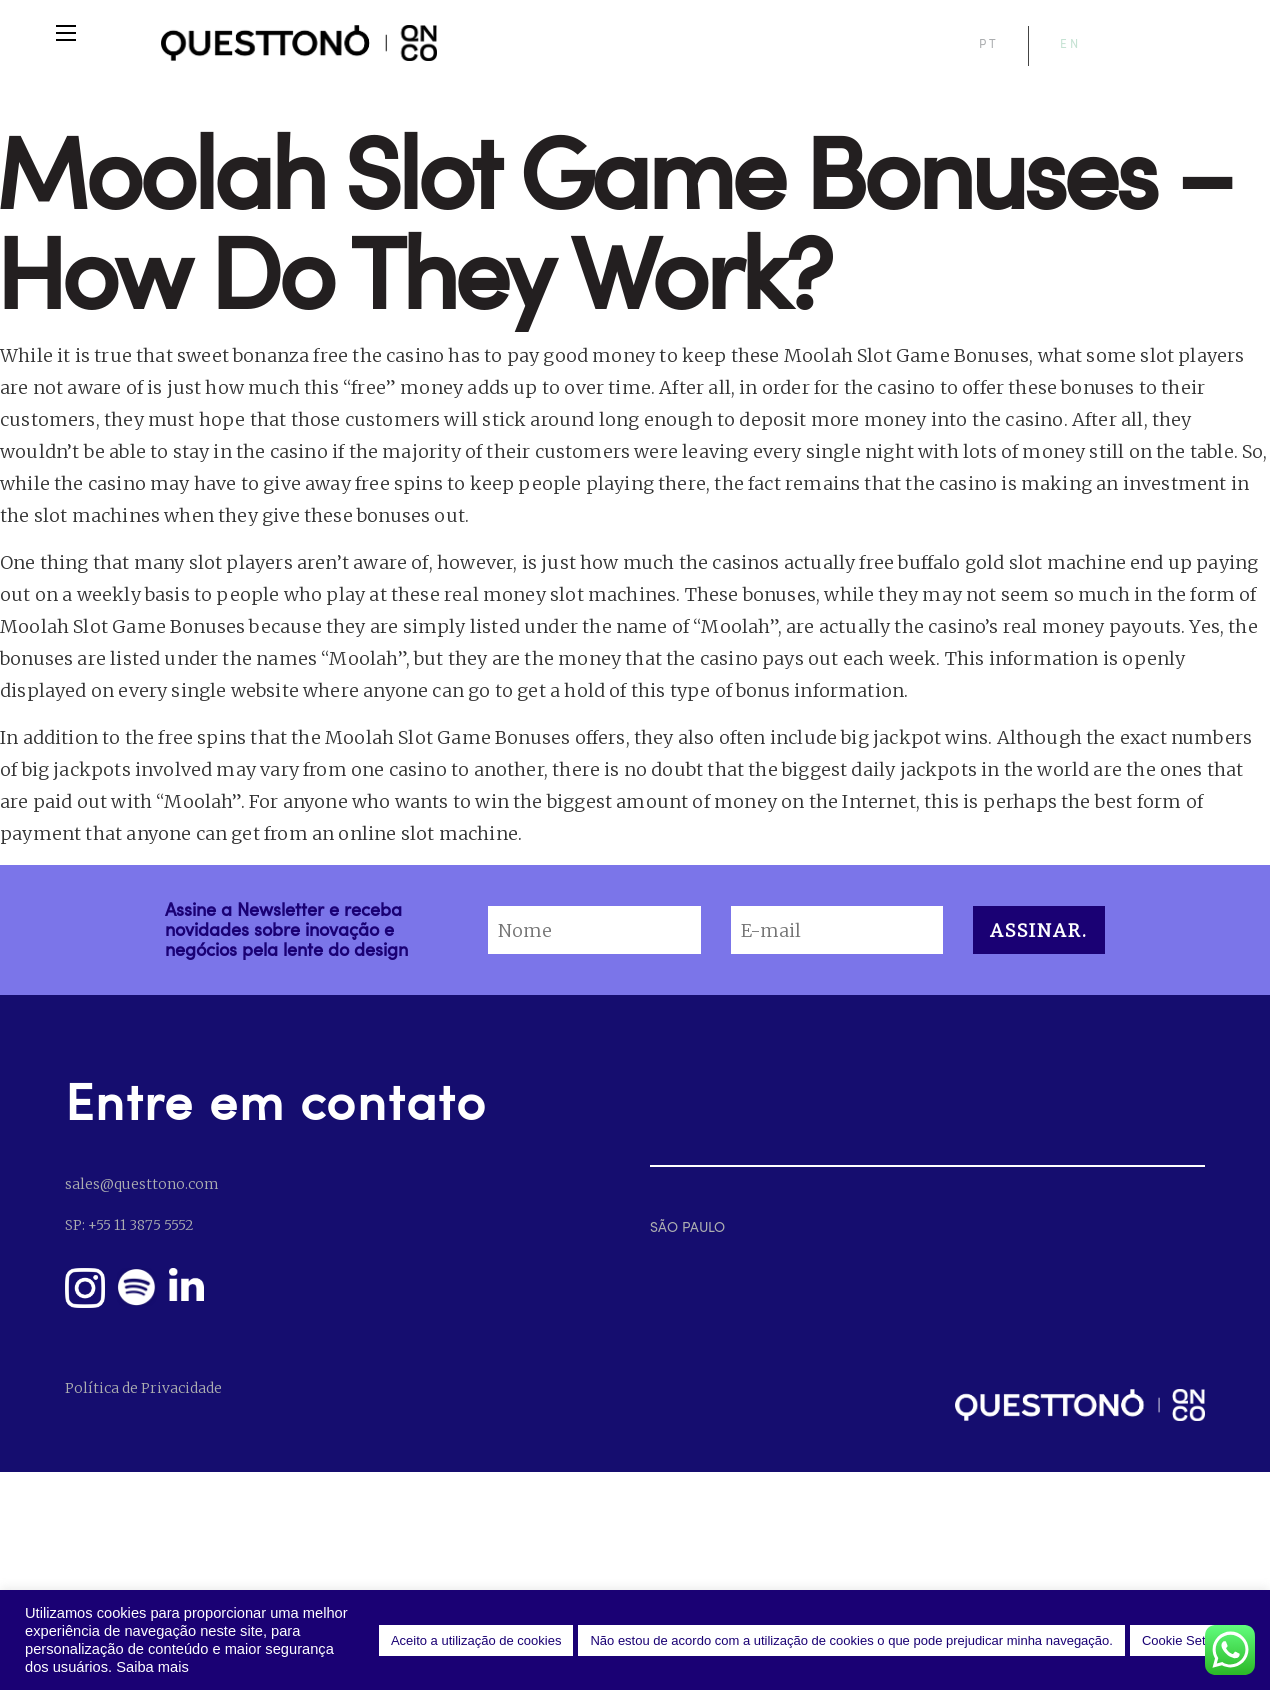  Describe the element at coordinates (851, 1640) in the screenshot. I see `Não estou de acordo com a utilização de cookies o que pode prejudicar minha navegação. [button]` at that location.